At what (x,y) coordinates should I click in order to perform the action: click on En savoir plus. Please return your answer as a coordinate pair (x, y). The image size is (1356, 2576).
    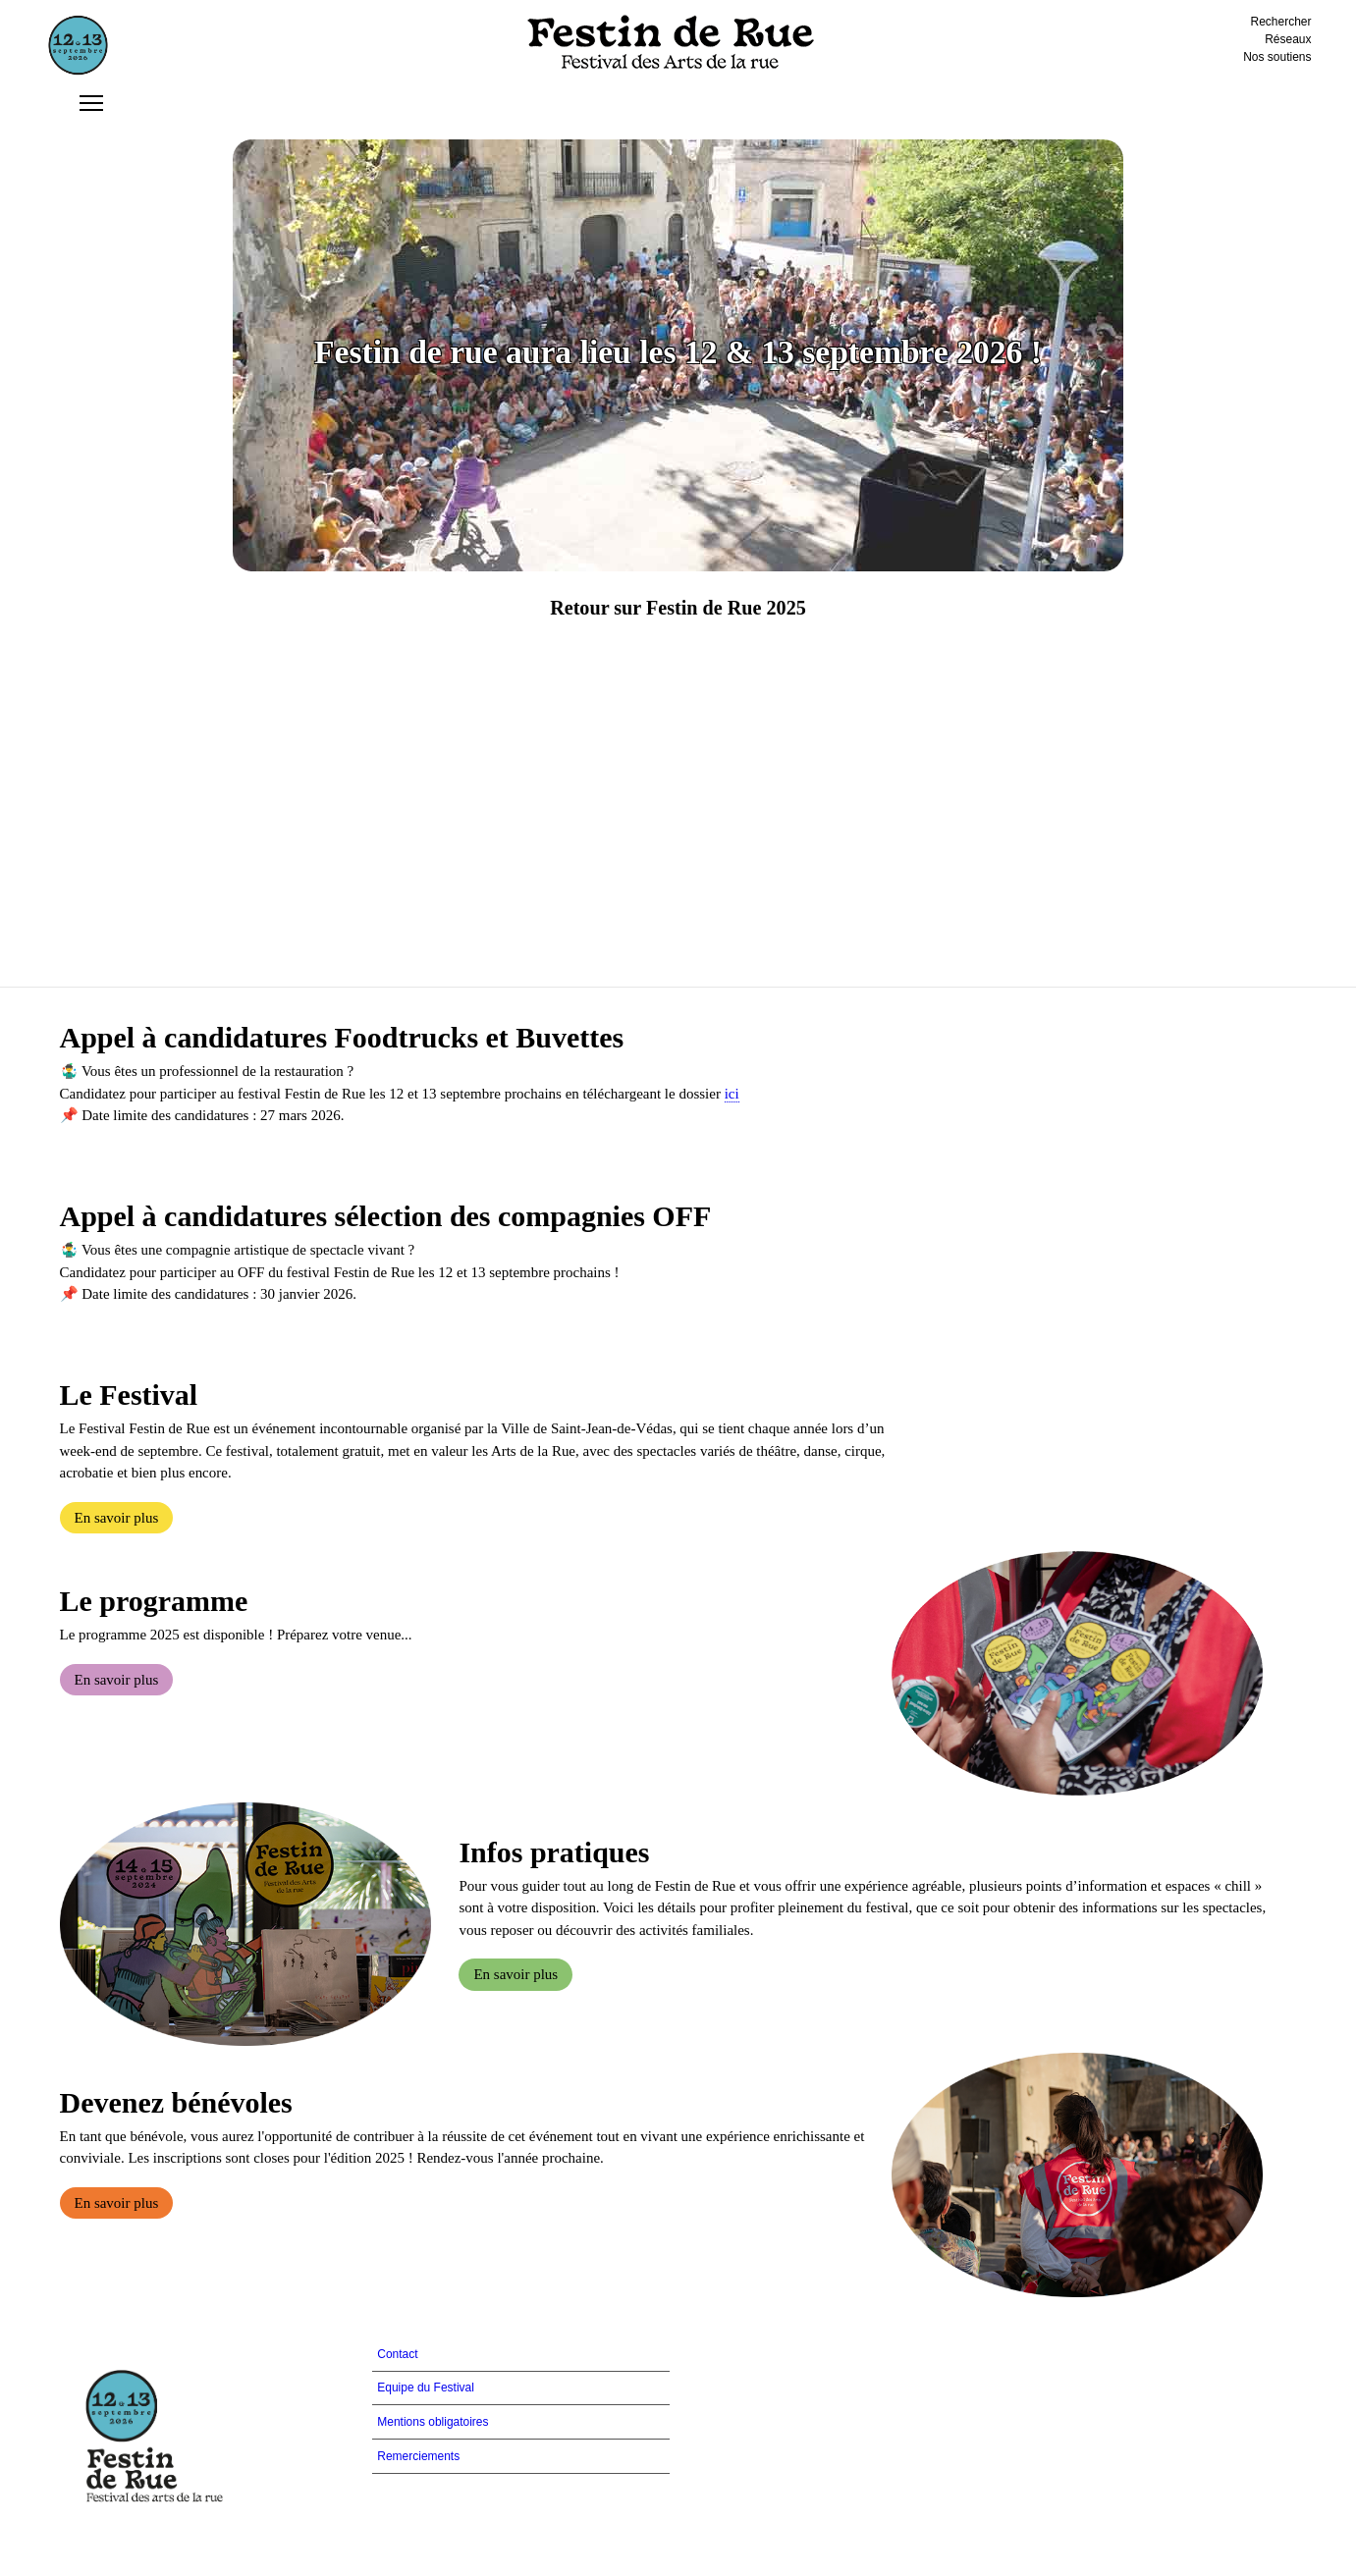
    Looking at the image, I should click on (117, 1518).